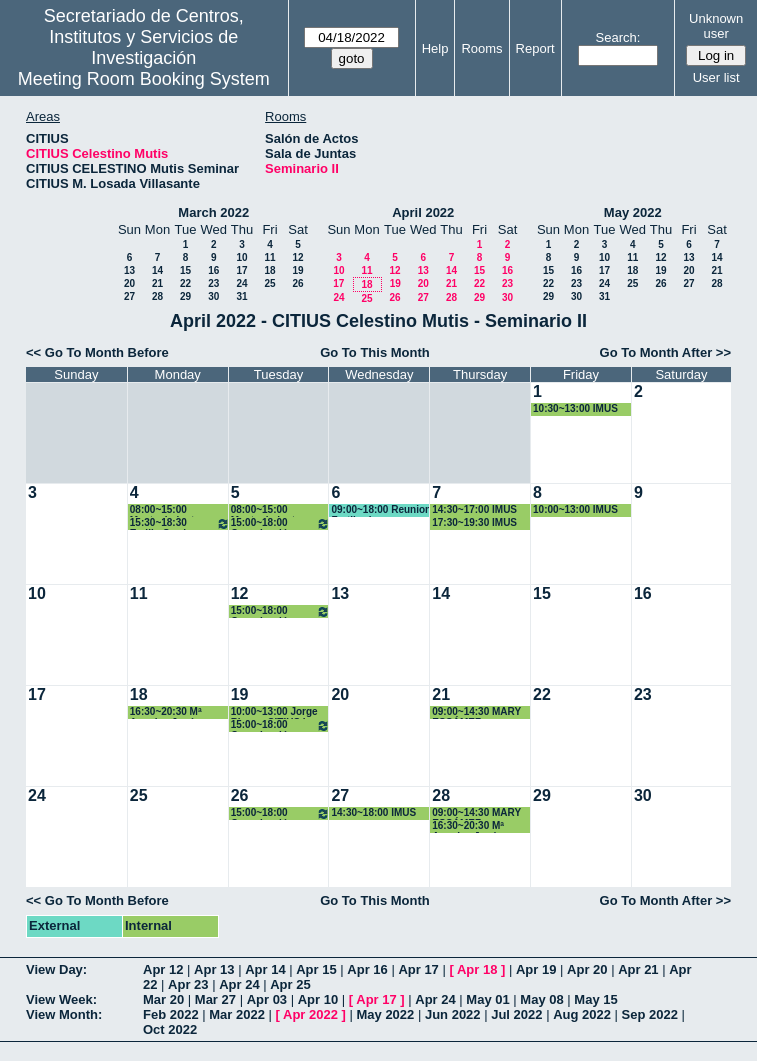 This screenshot has height=1061, width=757. I want to click on Feb 2022, so click(171, 1014).